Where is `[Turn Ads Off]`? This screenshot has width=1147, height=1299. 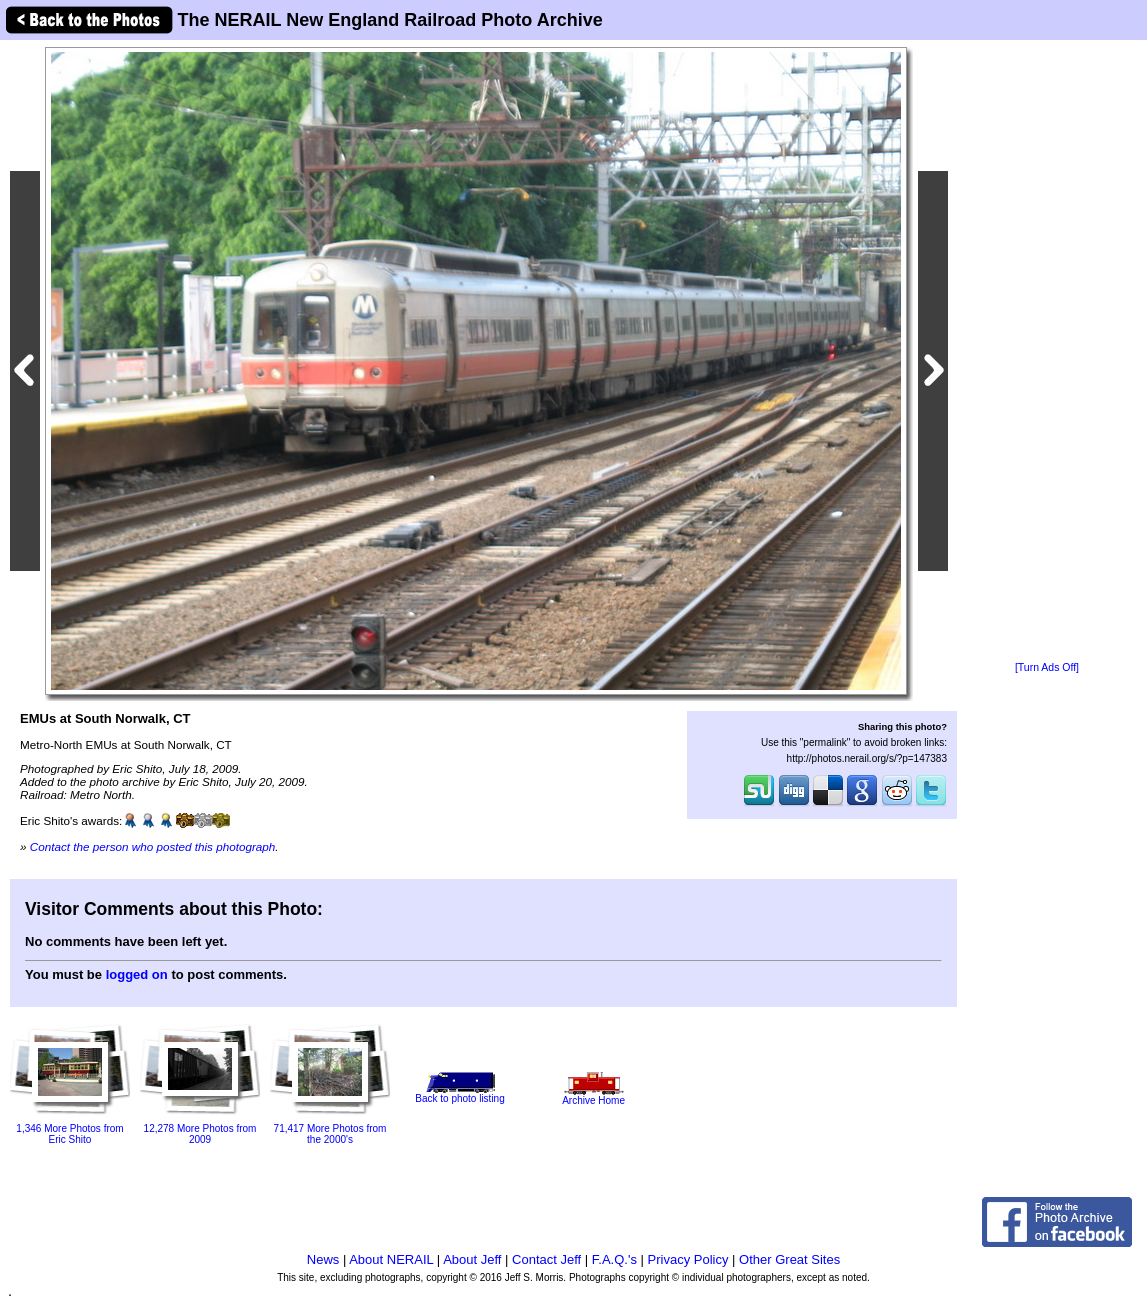
[Turn Ads Off] is located at coordinates (1047, 667).